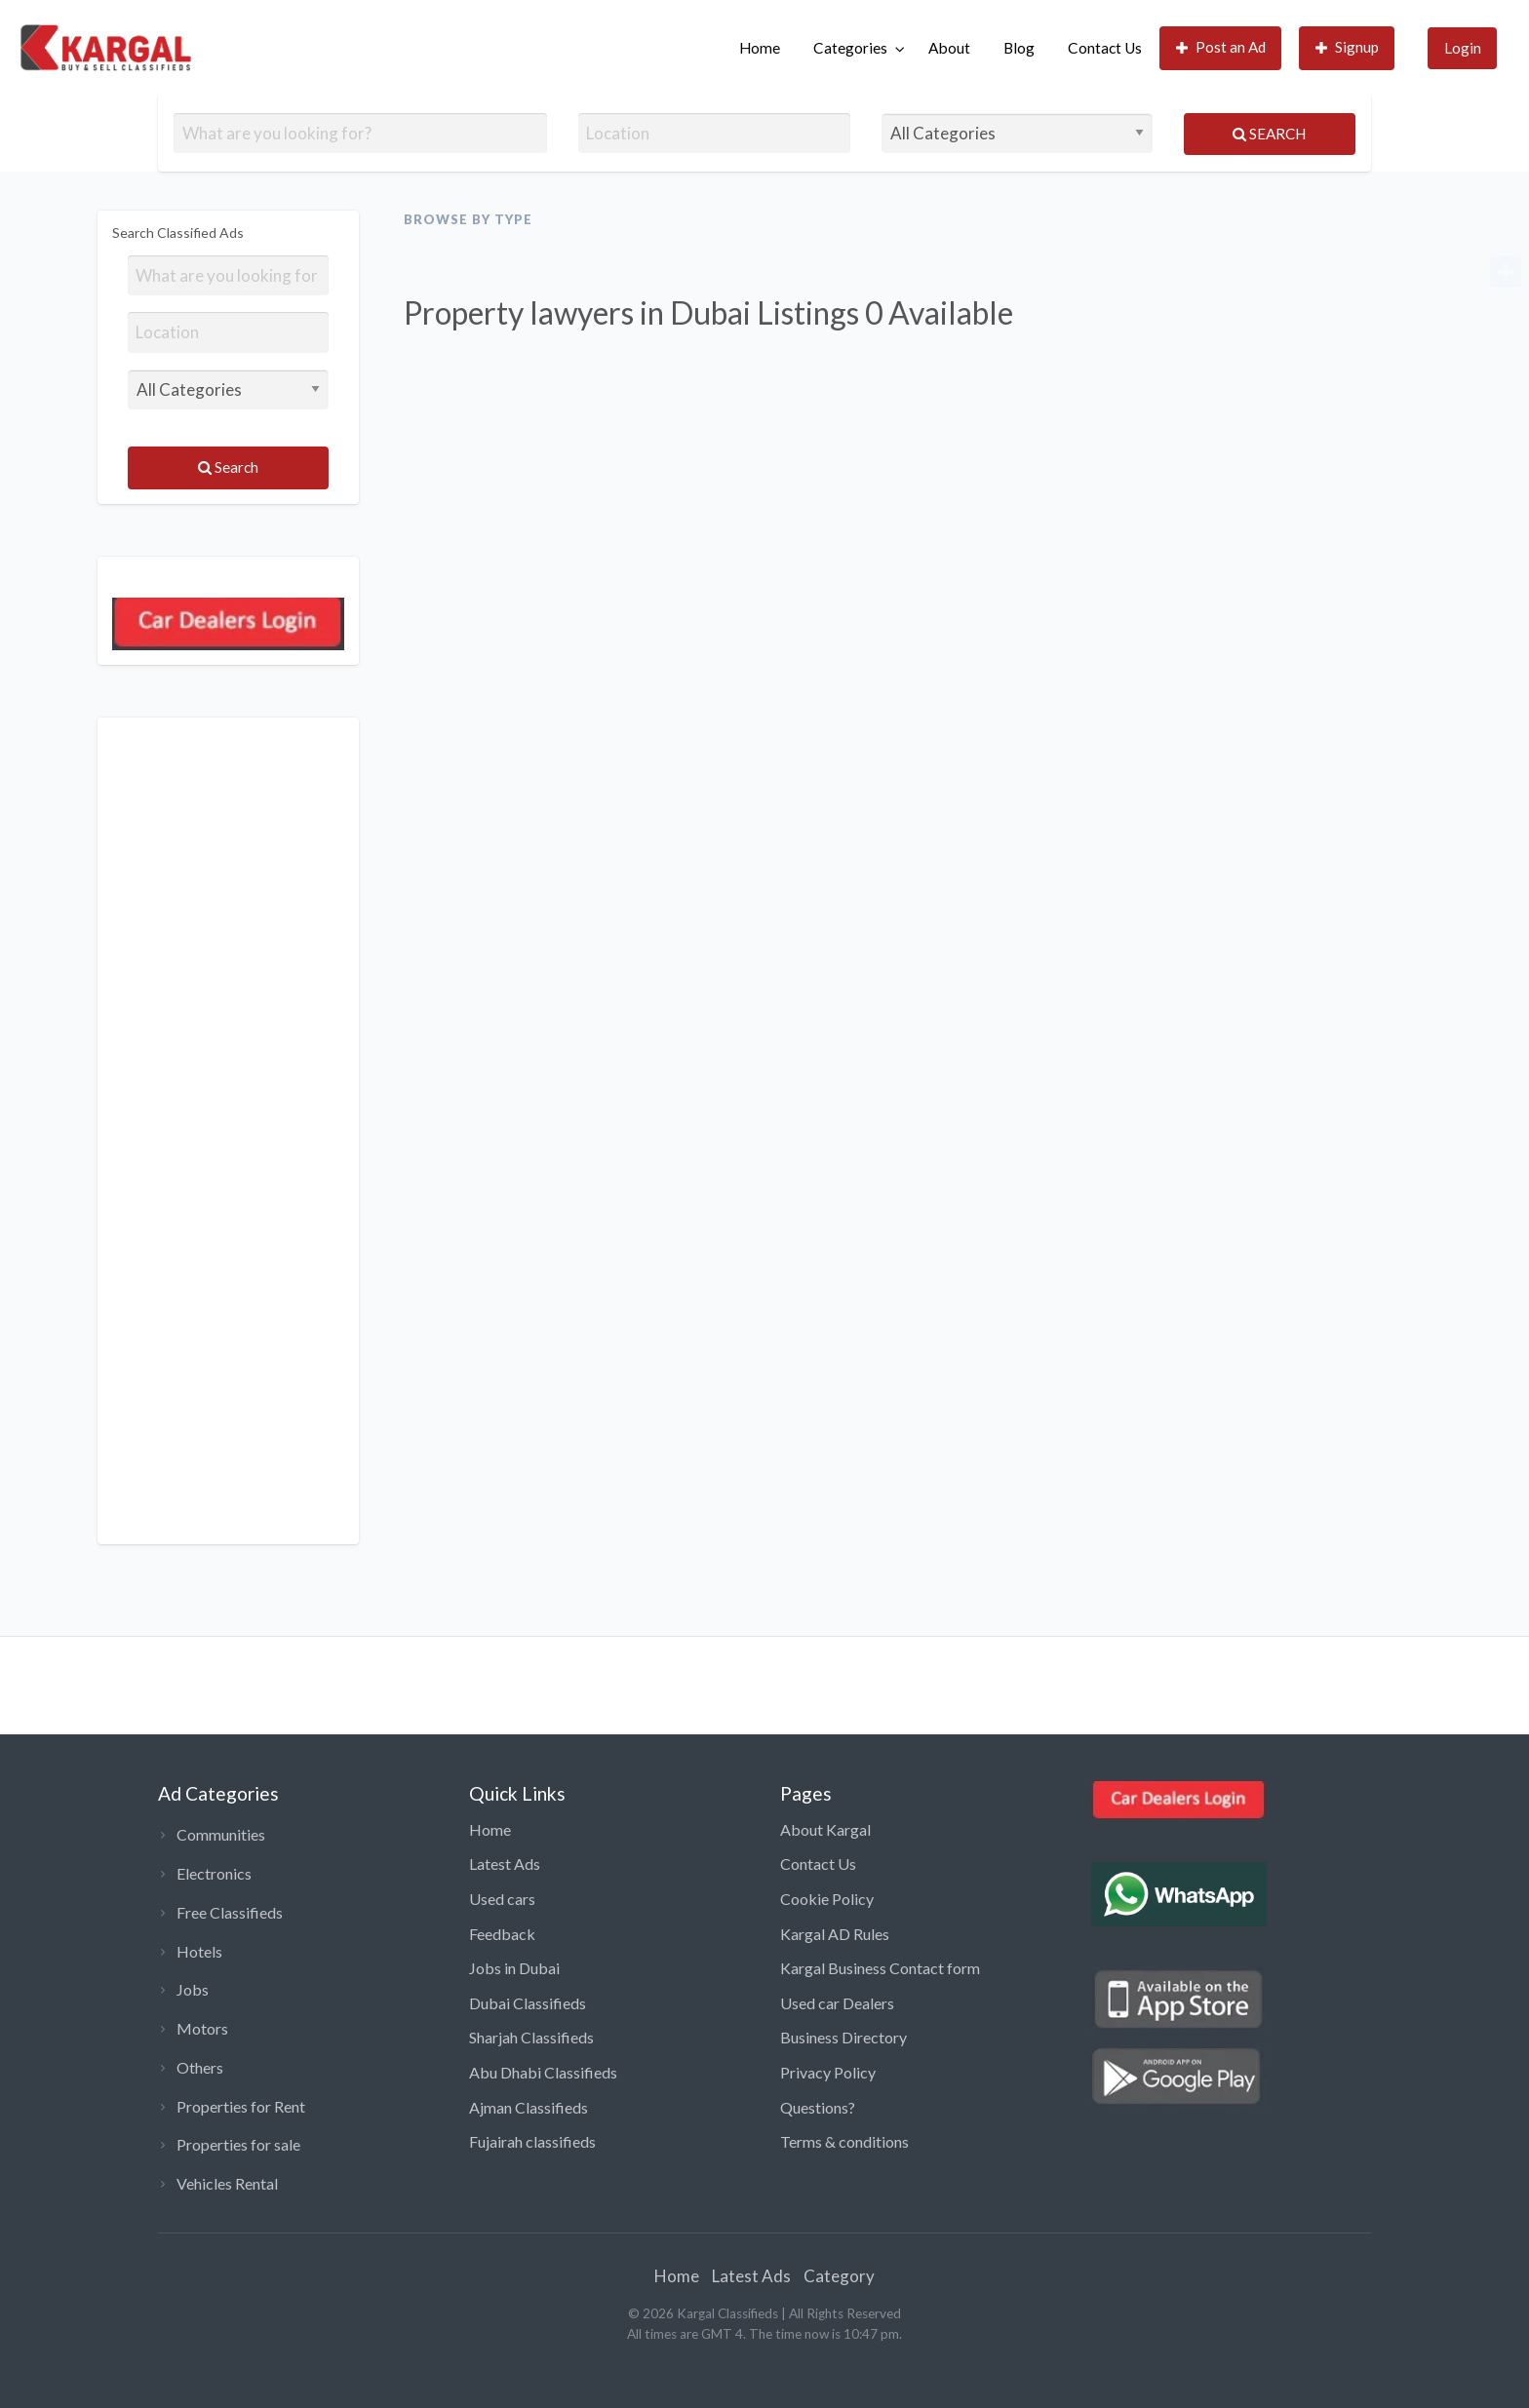 The width and height of the screenshot is (1529, 2408). What do you see at coordinates (528, 2107) in the screenshot?
I see `Ajman Classifieds` at bounding box center [528, 2107].